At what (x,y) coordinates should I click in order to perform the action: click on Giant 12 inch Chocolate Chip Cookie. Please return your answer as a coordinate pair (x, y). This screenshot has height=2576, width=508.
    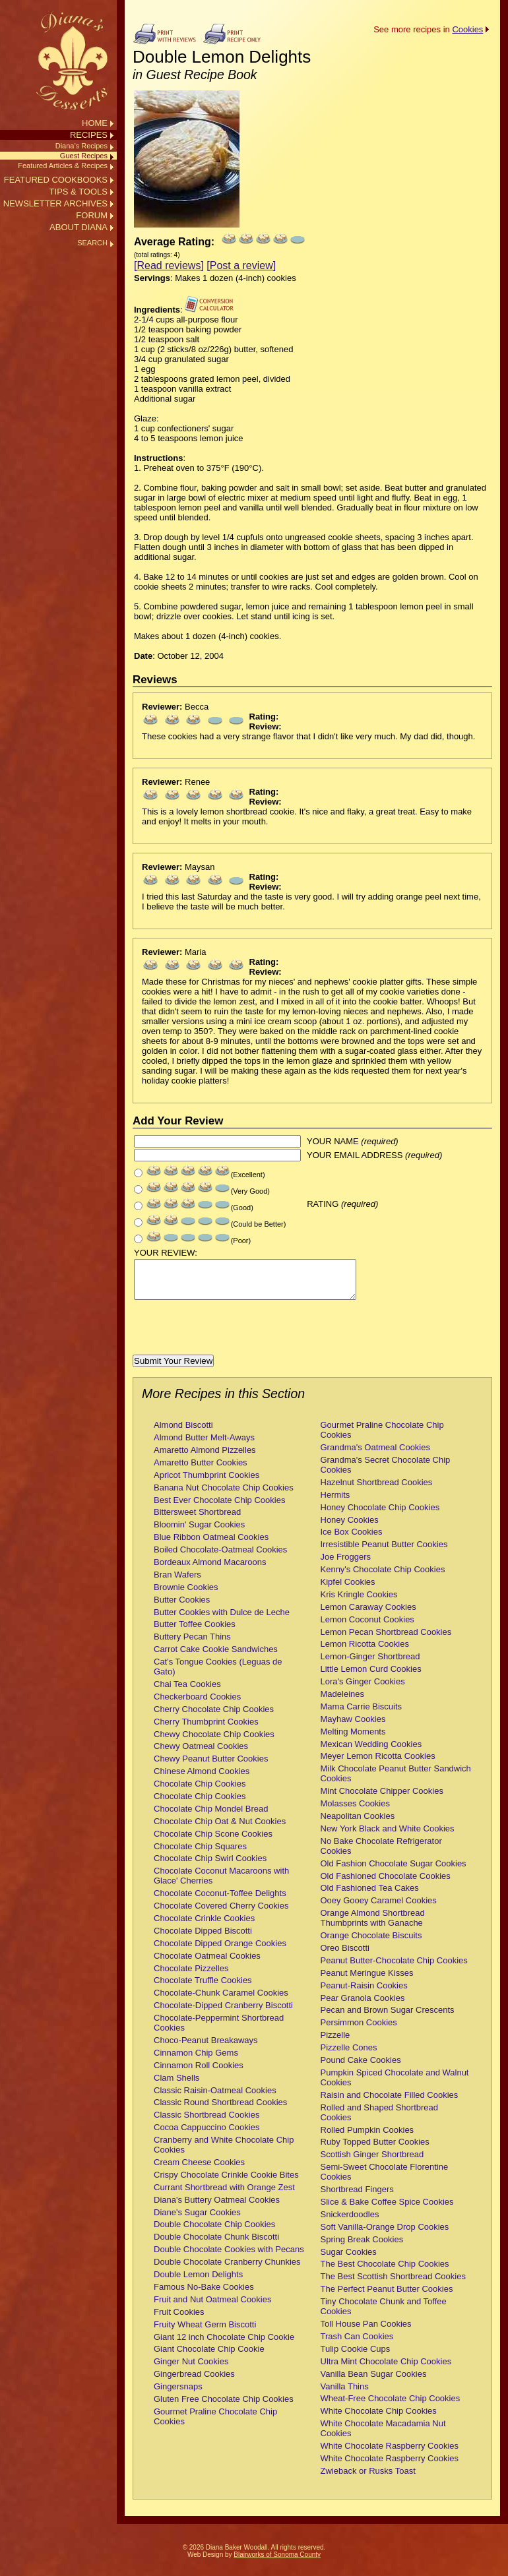
    Looking at the image, I should click on (224, 2345).